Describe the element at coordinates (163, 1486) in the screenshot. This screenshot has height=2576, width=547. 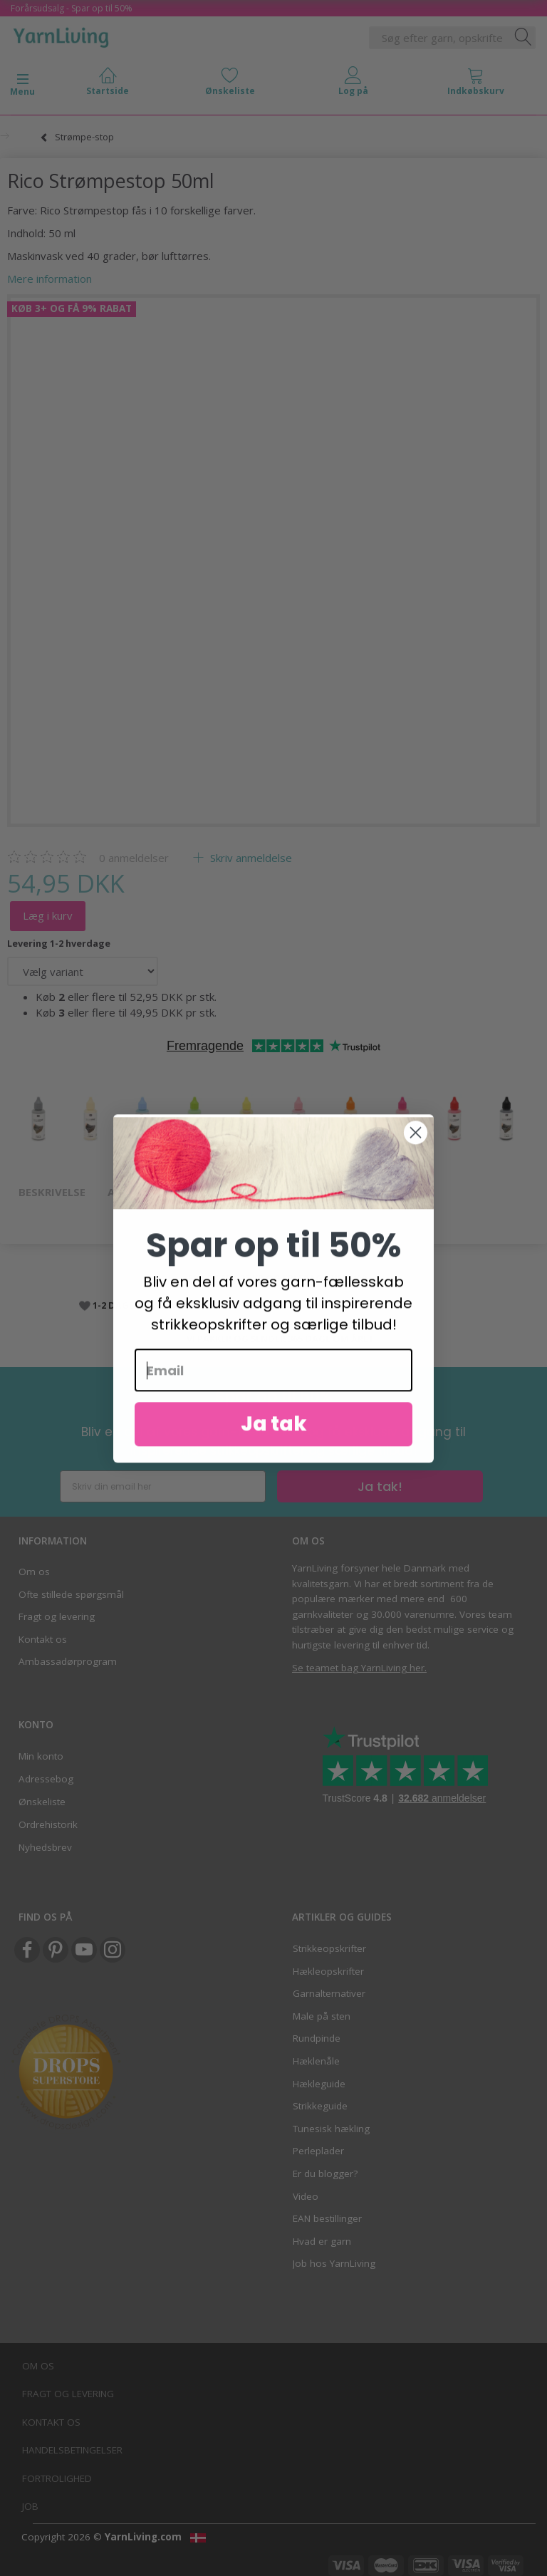
I see `[Skriv din email her]` at that location.